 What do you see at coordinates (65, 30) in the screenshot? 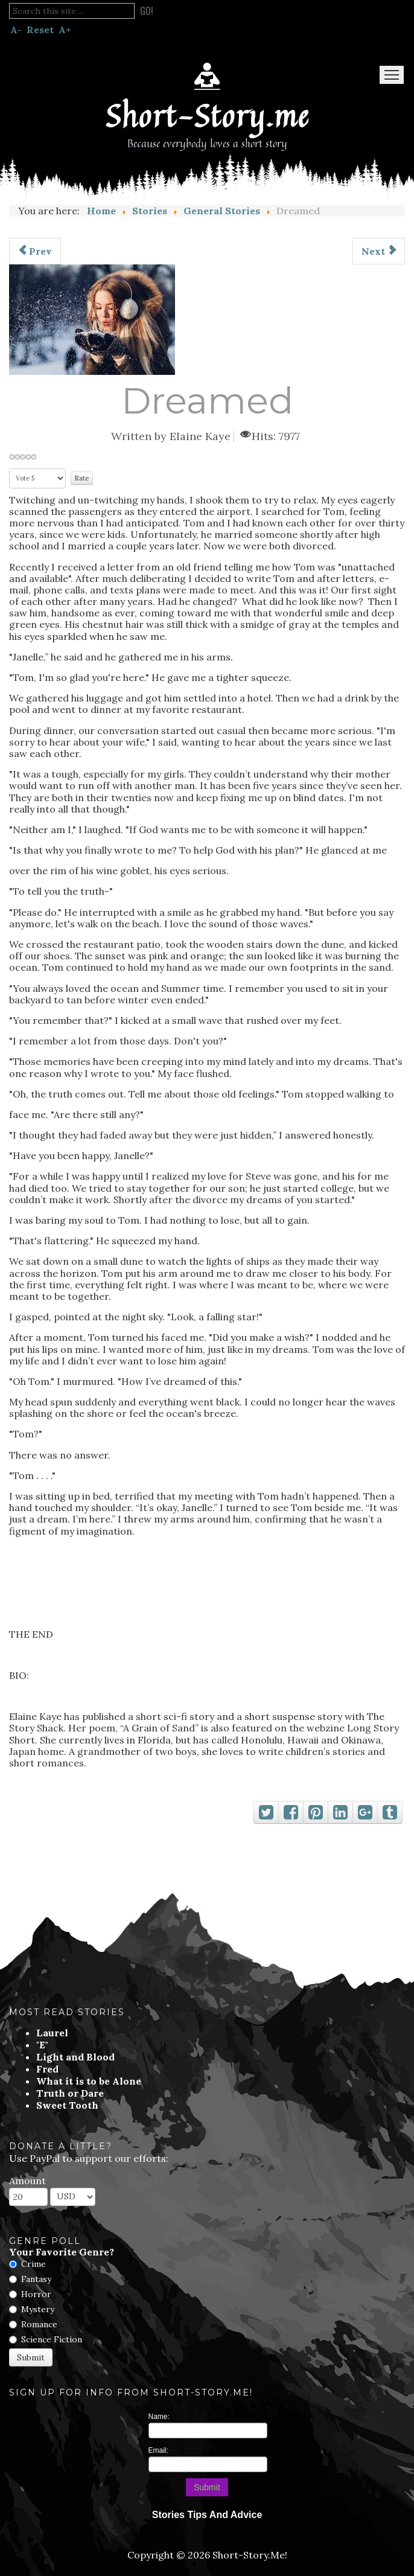
I see `A+` at bounding box center [65, 30].